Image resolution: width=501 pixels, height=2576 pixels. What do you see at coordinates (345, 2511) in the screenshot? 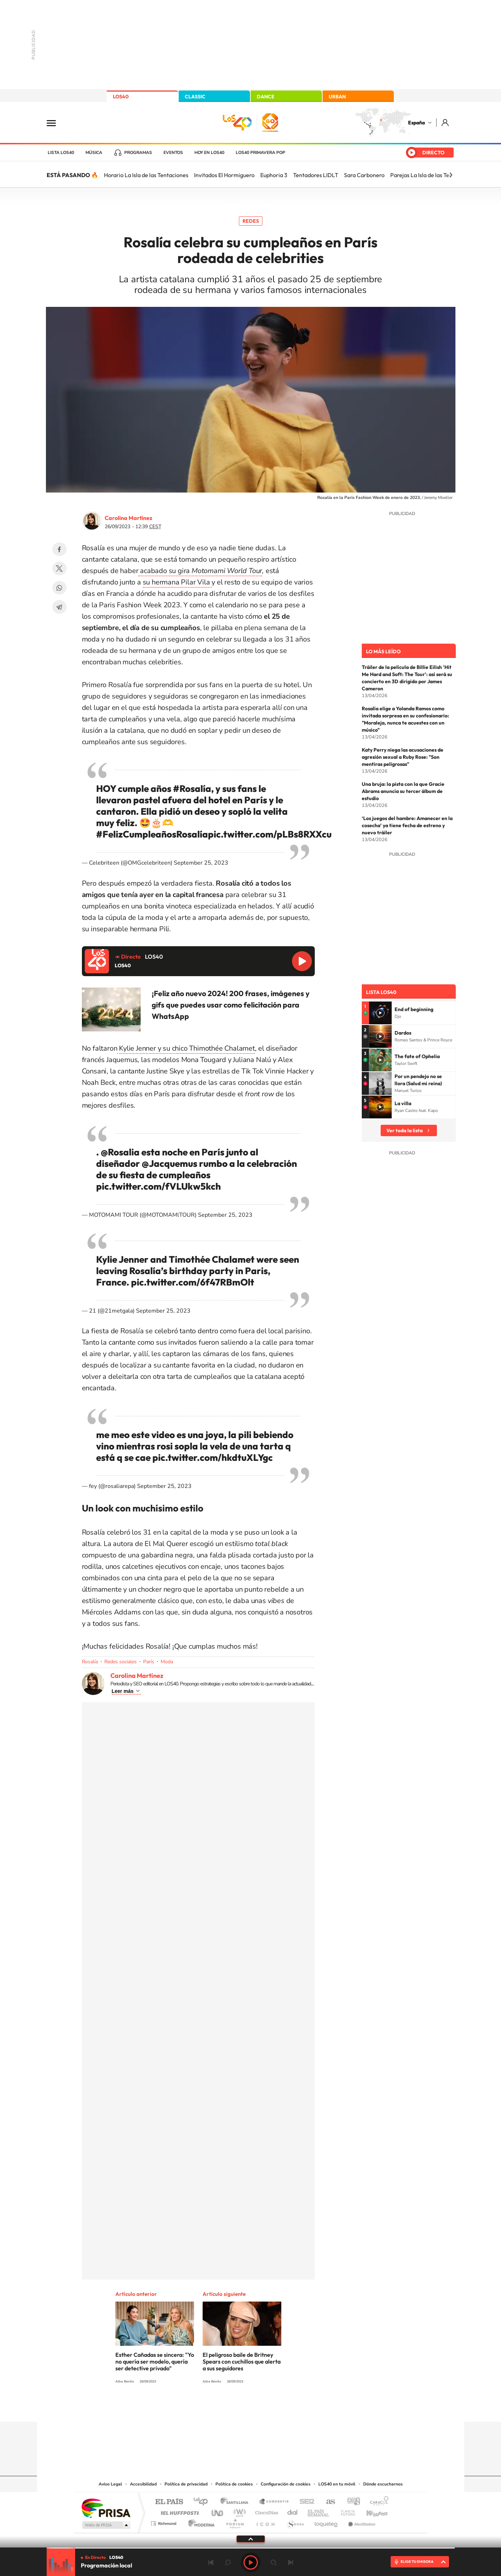
I see `Planeta futuro` at bounding box center [345, 2511].